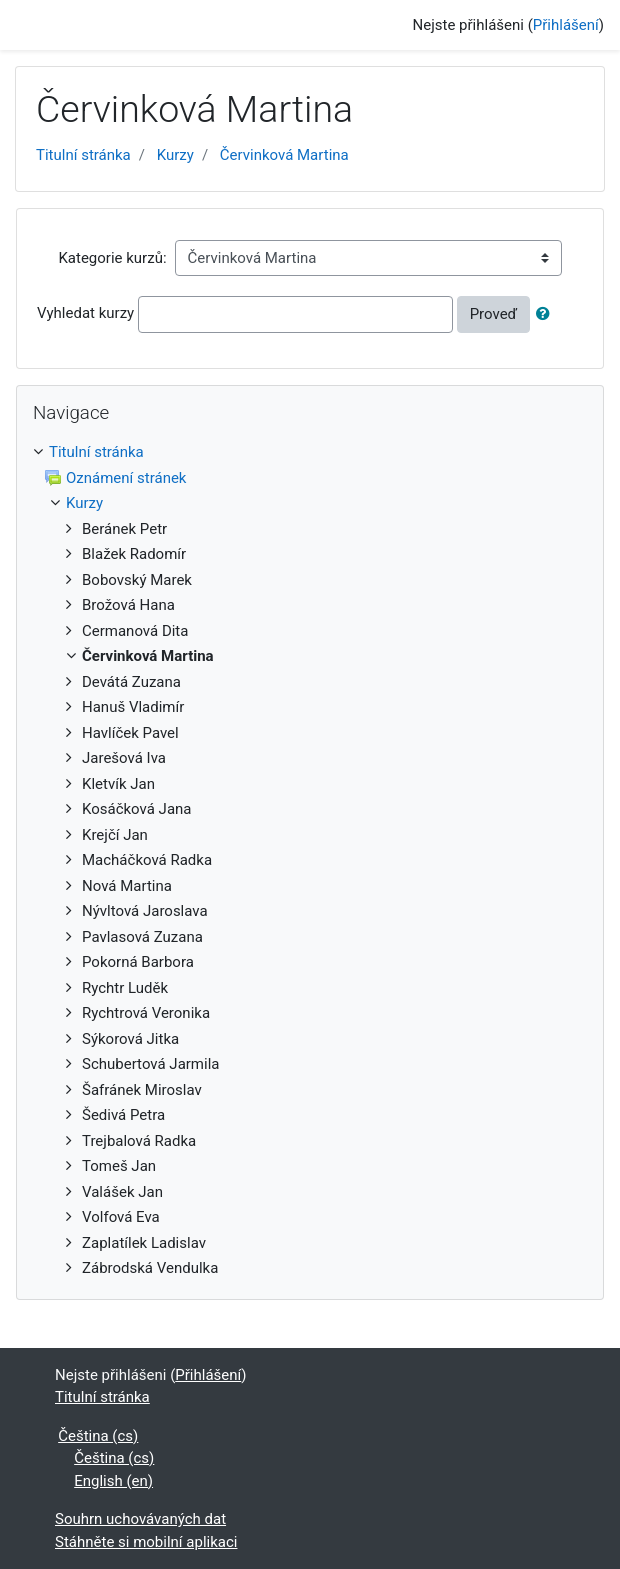 This screenshot has height=1569, width=620. I want to click on Kategorie kurzů:, so click(112, 258).